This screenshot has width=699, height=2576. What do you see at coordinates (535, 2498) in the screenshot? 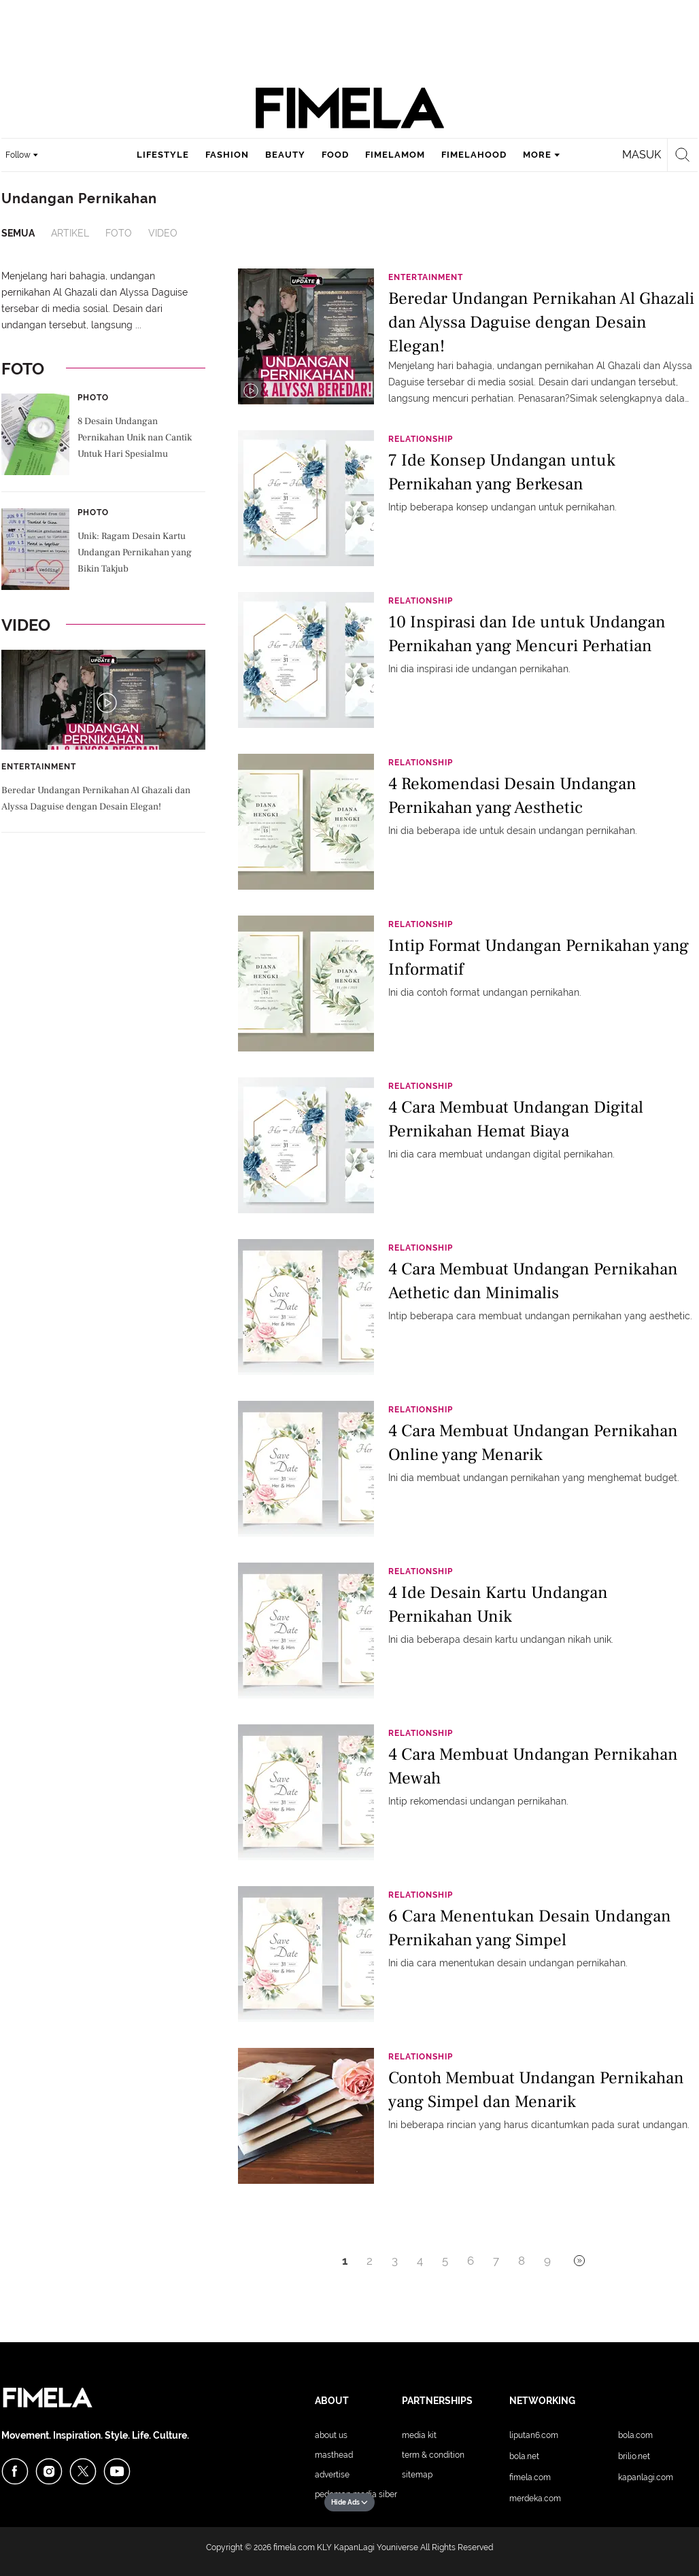
I see `Merdeka.com` at bounding box center [535, 2498].